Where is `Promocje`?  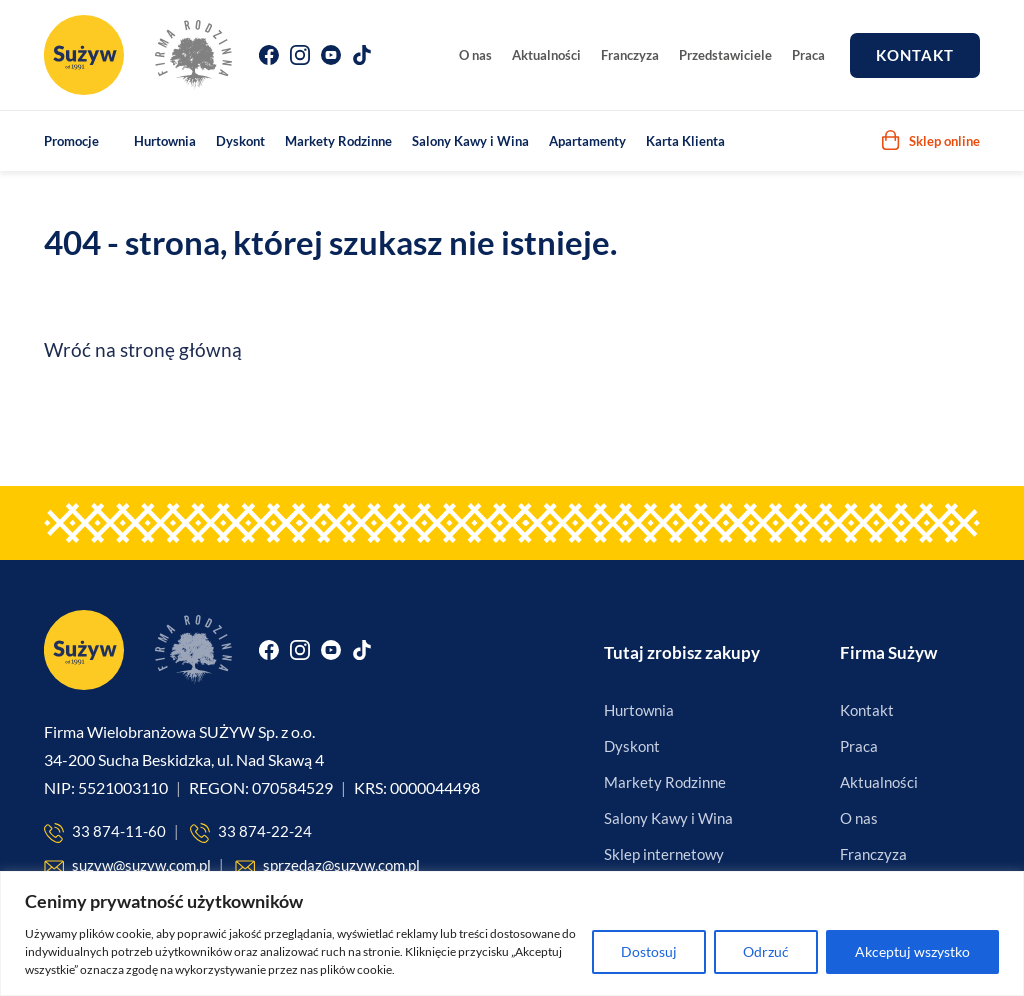
Promocje is located at coordinates (71, 141).